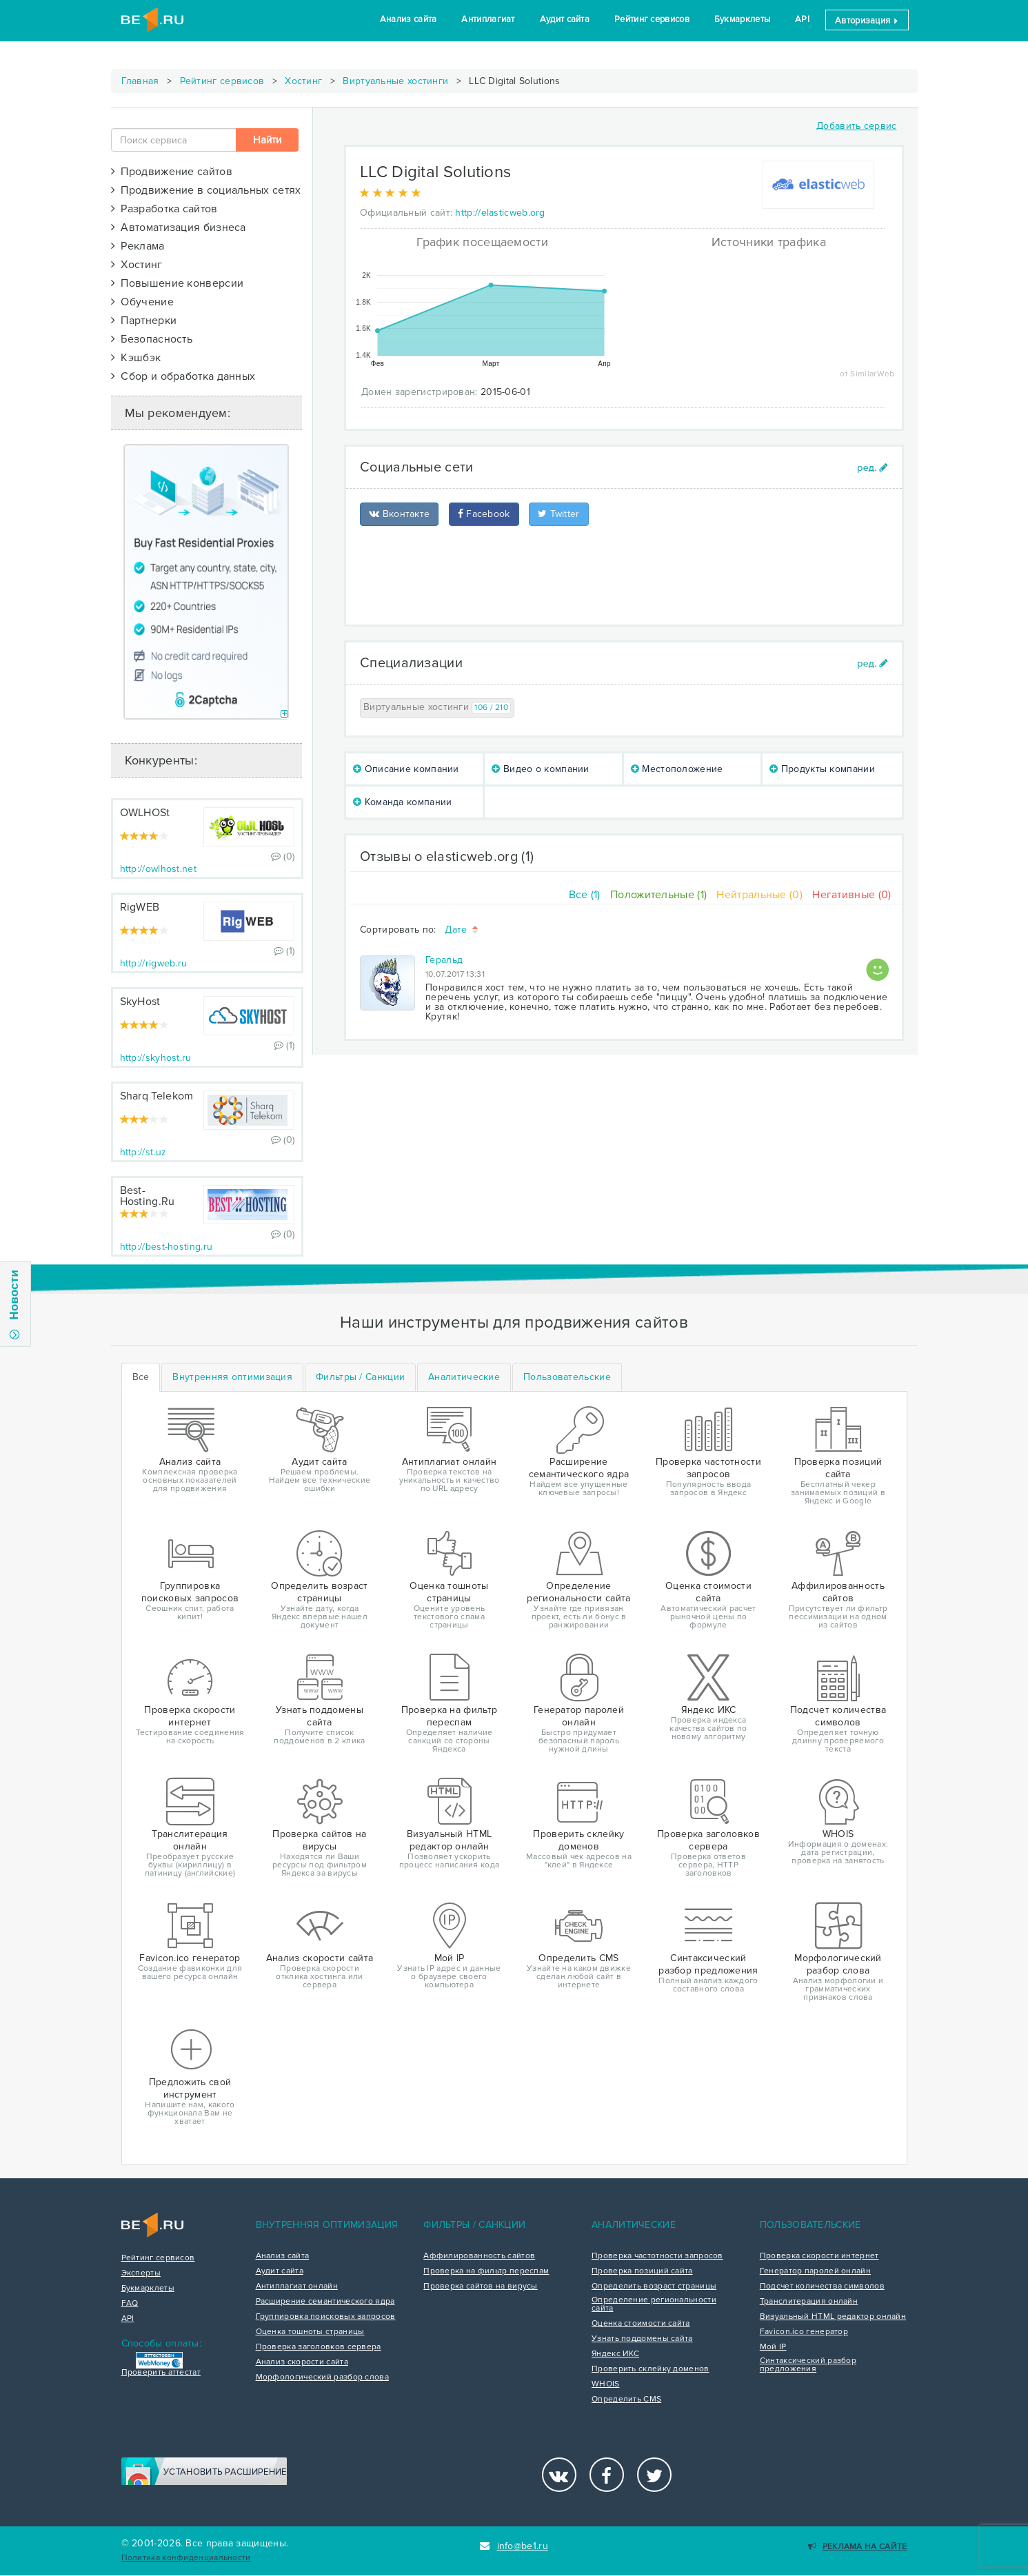 Image resolution: width=1028 pixels, height=2576 pixels. I want to click on Проверка частотности запросов, so click(657, 2256).